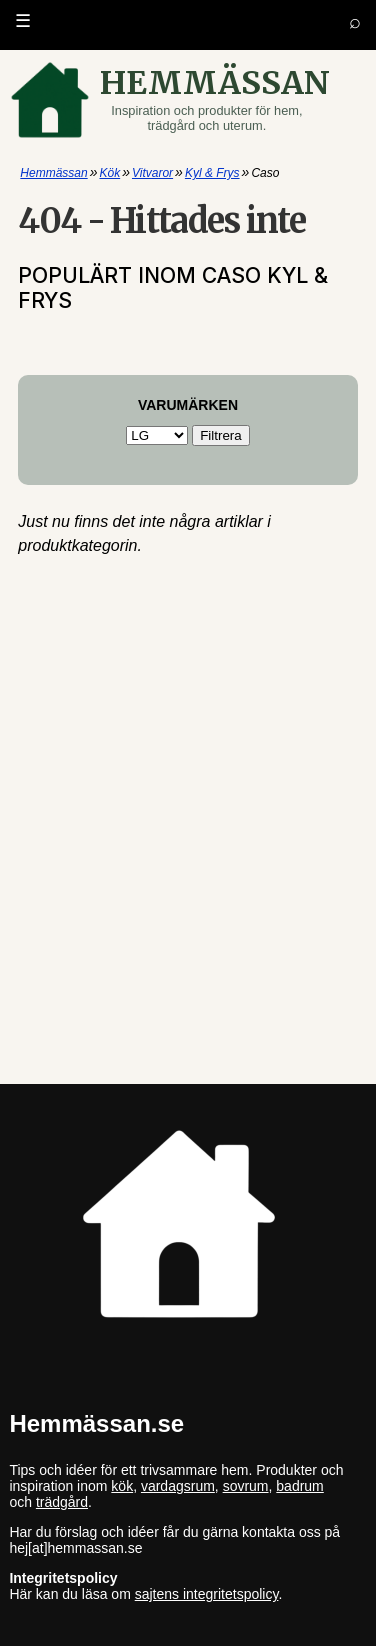 This screenshot has width=376, height=1646. I want to click on trädgård, so click(62, 1502).